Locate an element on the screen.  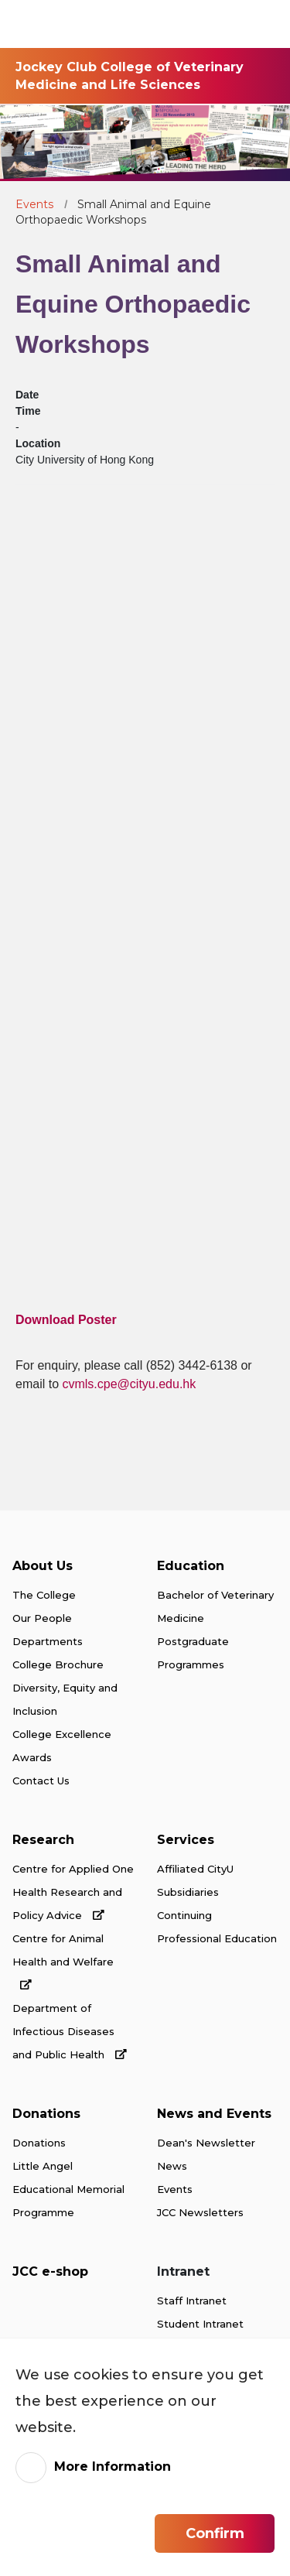
cvmls.cpe@cityu.edu.hk is located at coordinates (129, 1384).